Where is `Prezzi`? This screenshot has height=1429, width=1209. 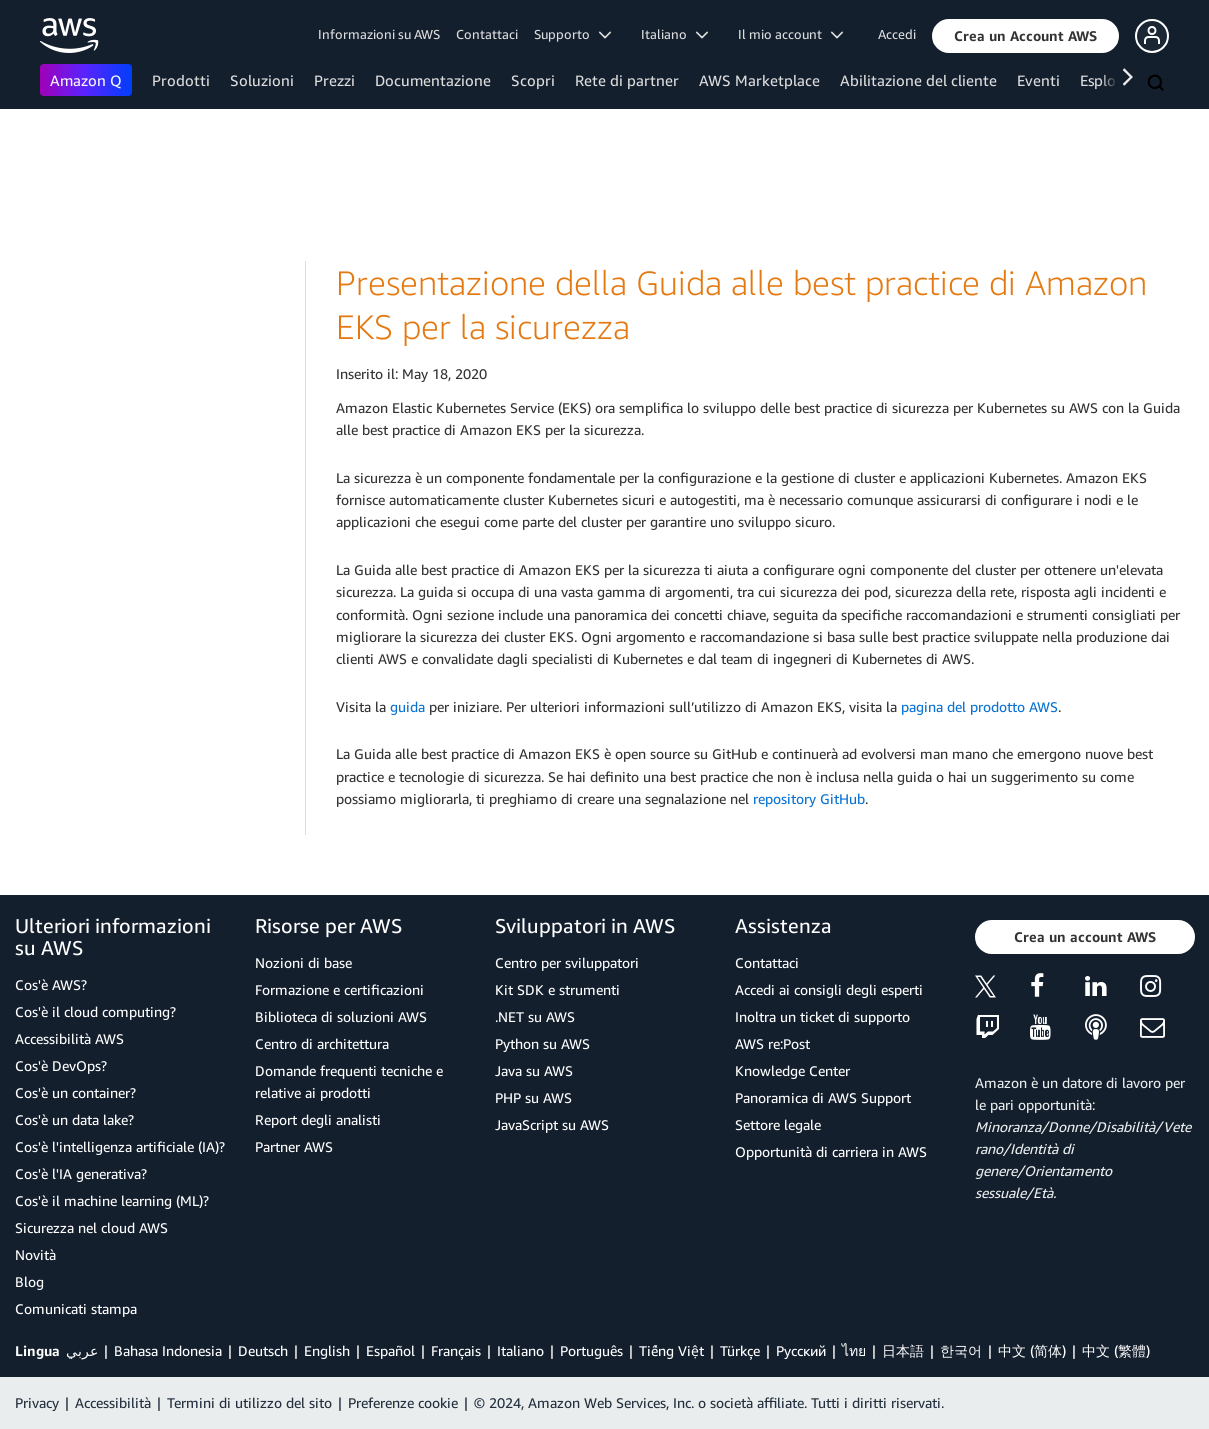
Prezzi is located at coordinates (334, 80).